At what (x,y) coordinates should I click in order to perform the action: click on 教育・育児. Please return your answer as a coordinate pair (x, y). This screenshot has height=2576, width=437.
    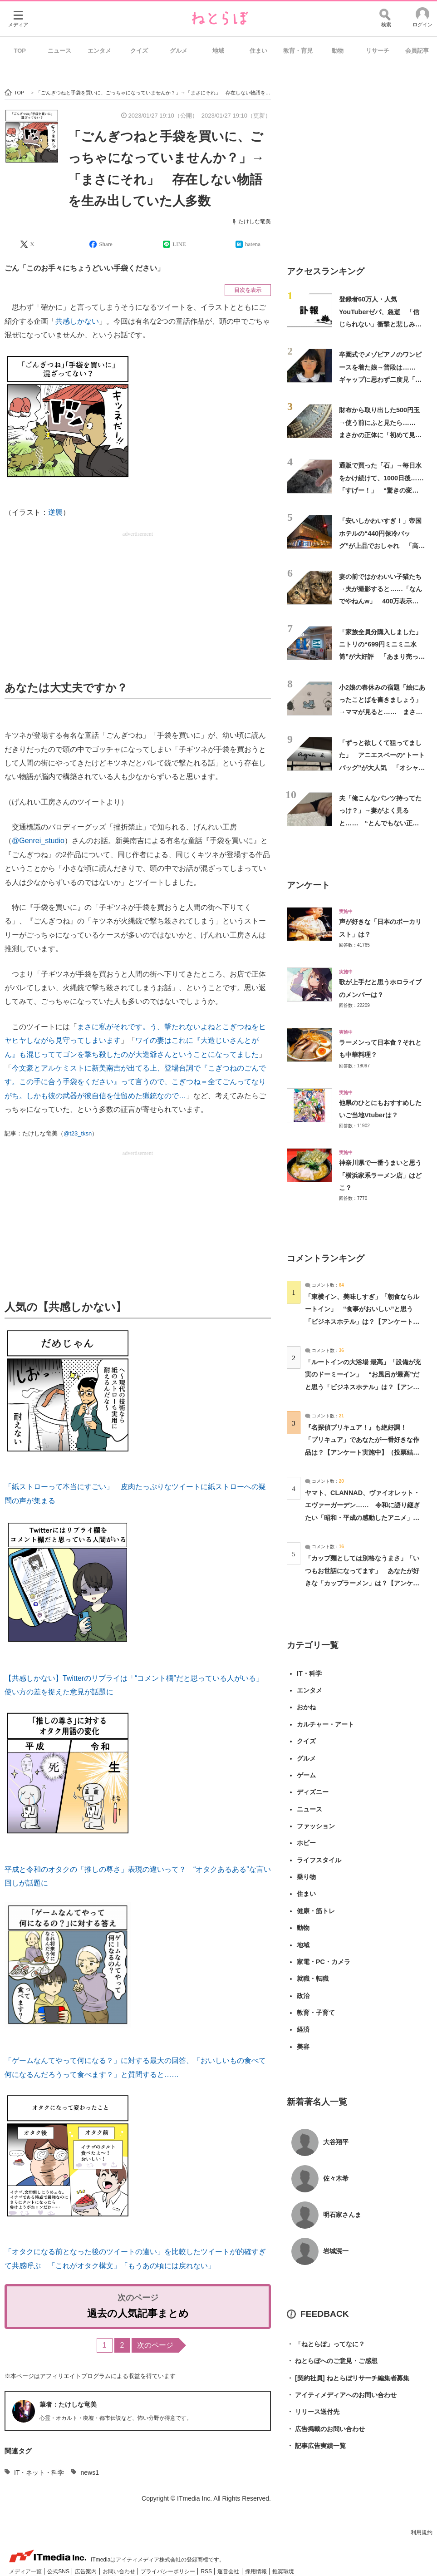
    Looking at the image, I should click on (298, 50).